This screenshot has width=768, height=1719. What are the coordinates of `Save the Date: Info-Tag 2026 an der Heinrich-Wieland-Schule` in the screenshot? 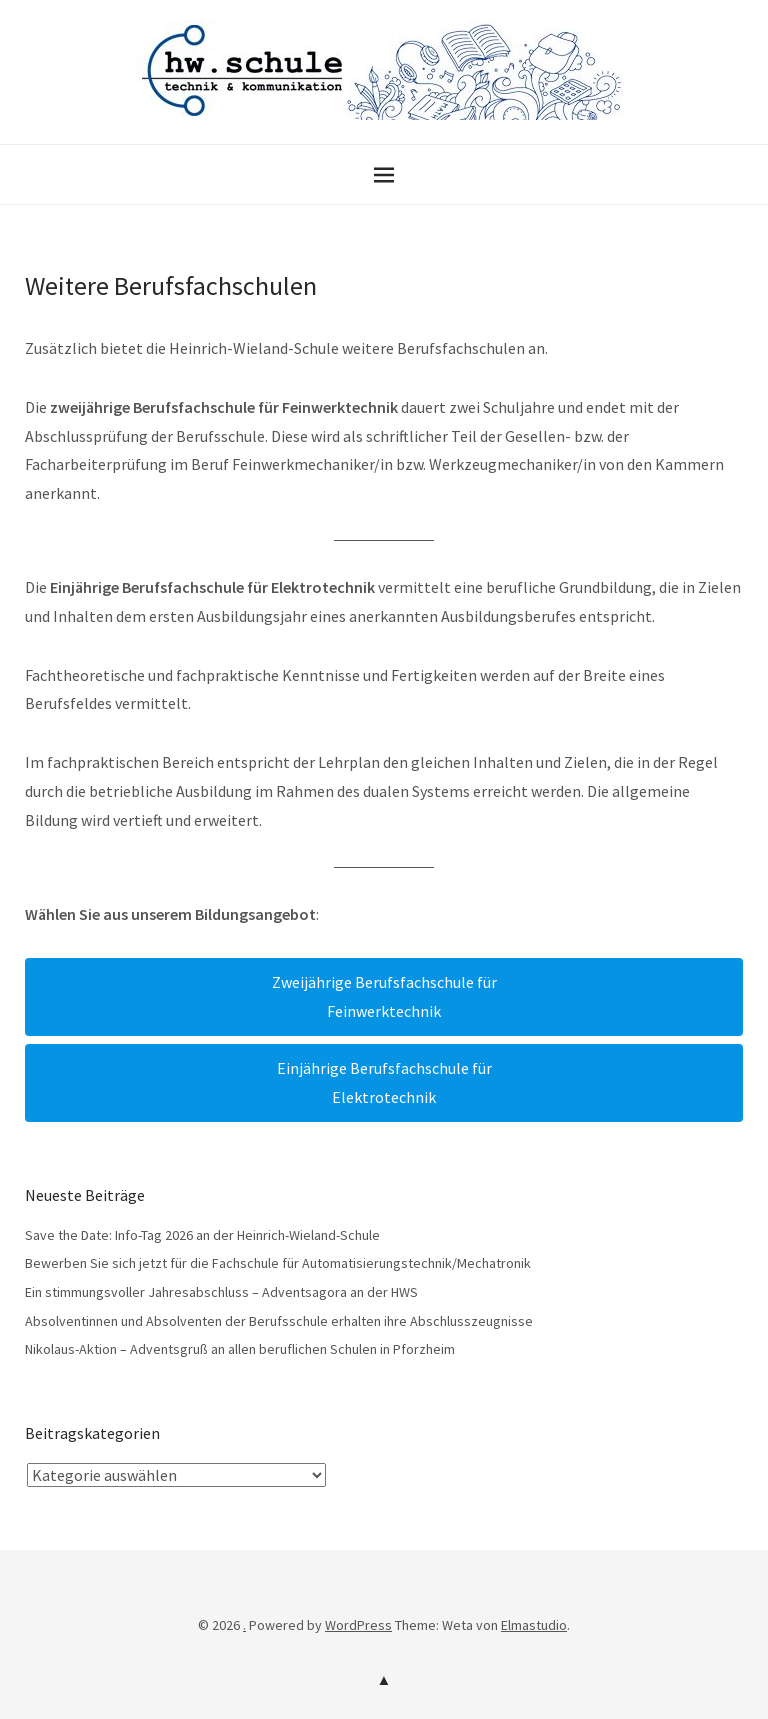 It's located at (202, 1235).